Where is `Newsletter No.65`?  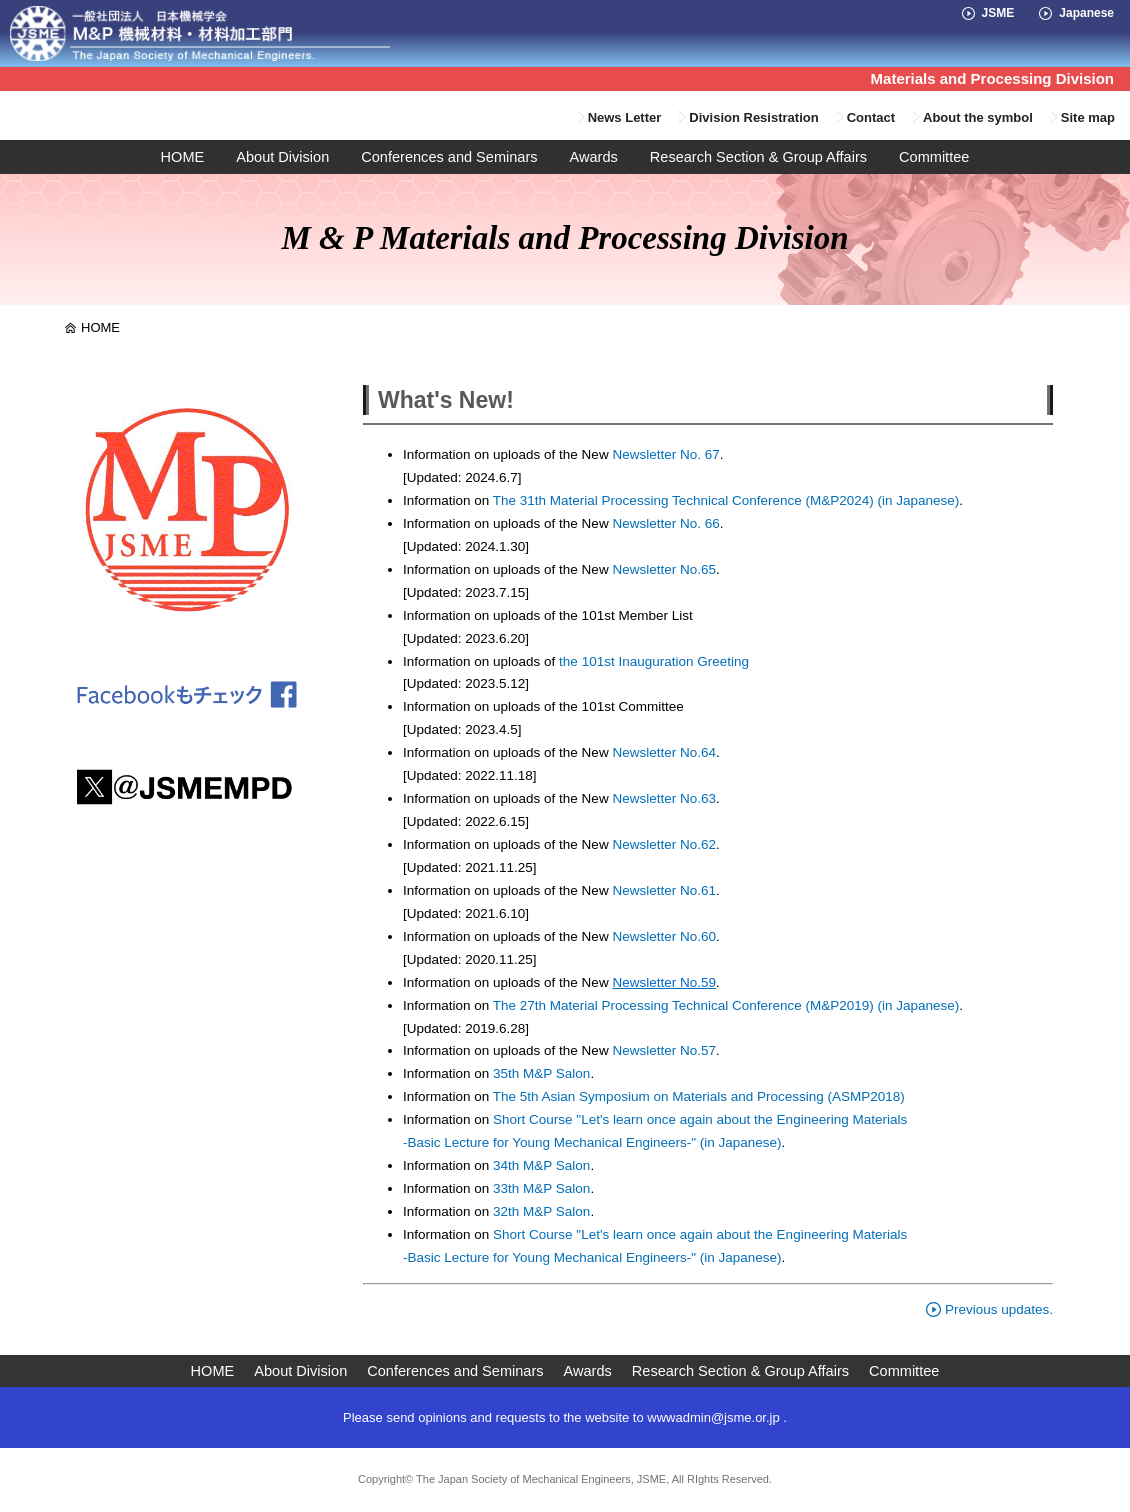
Newsletter No.65 is located at coordinates (664, 569).